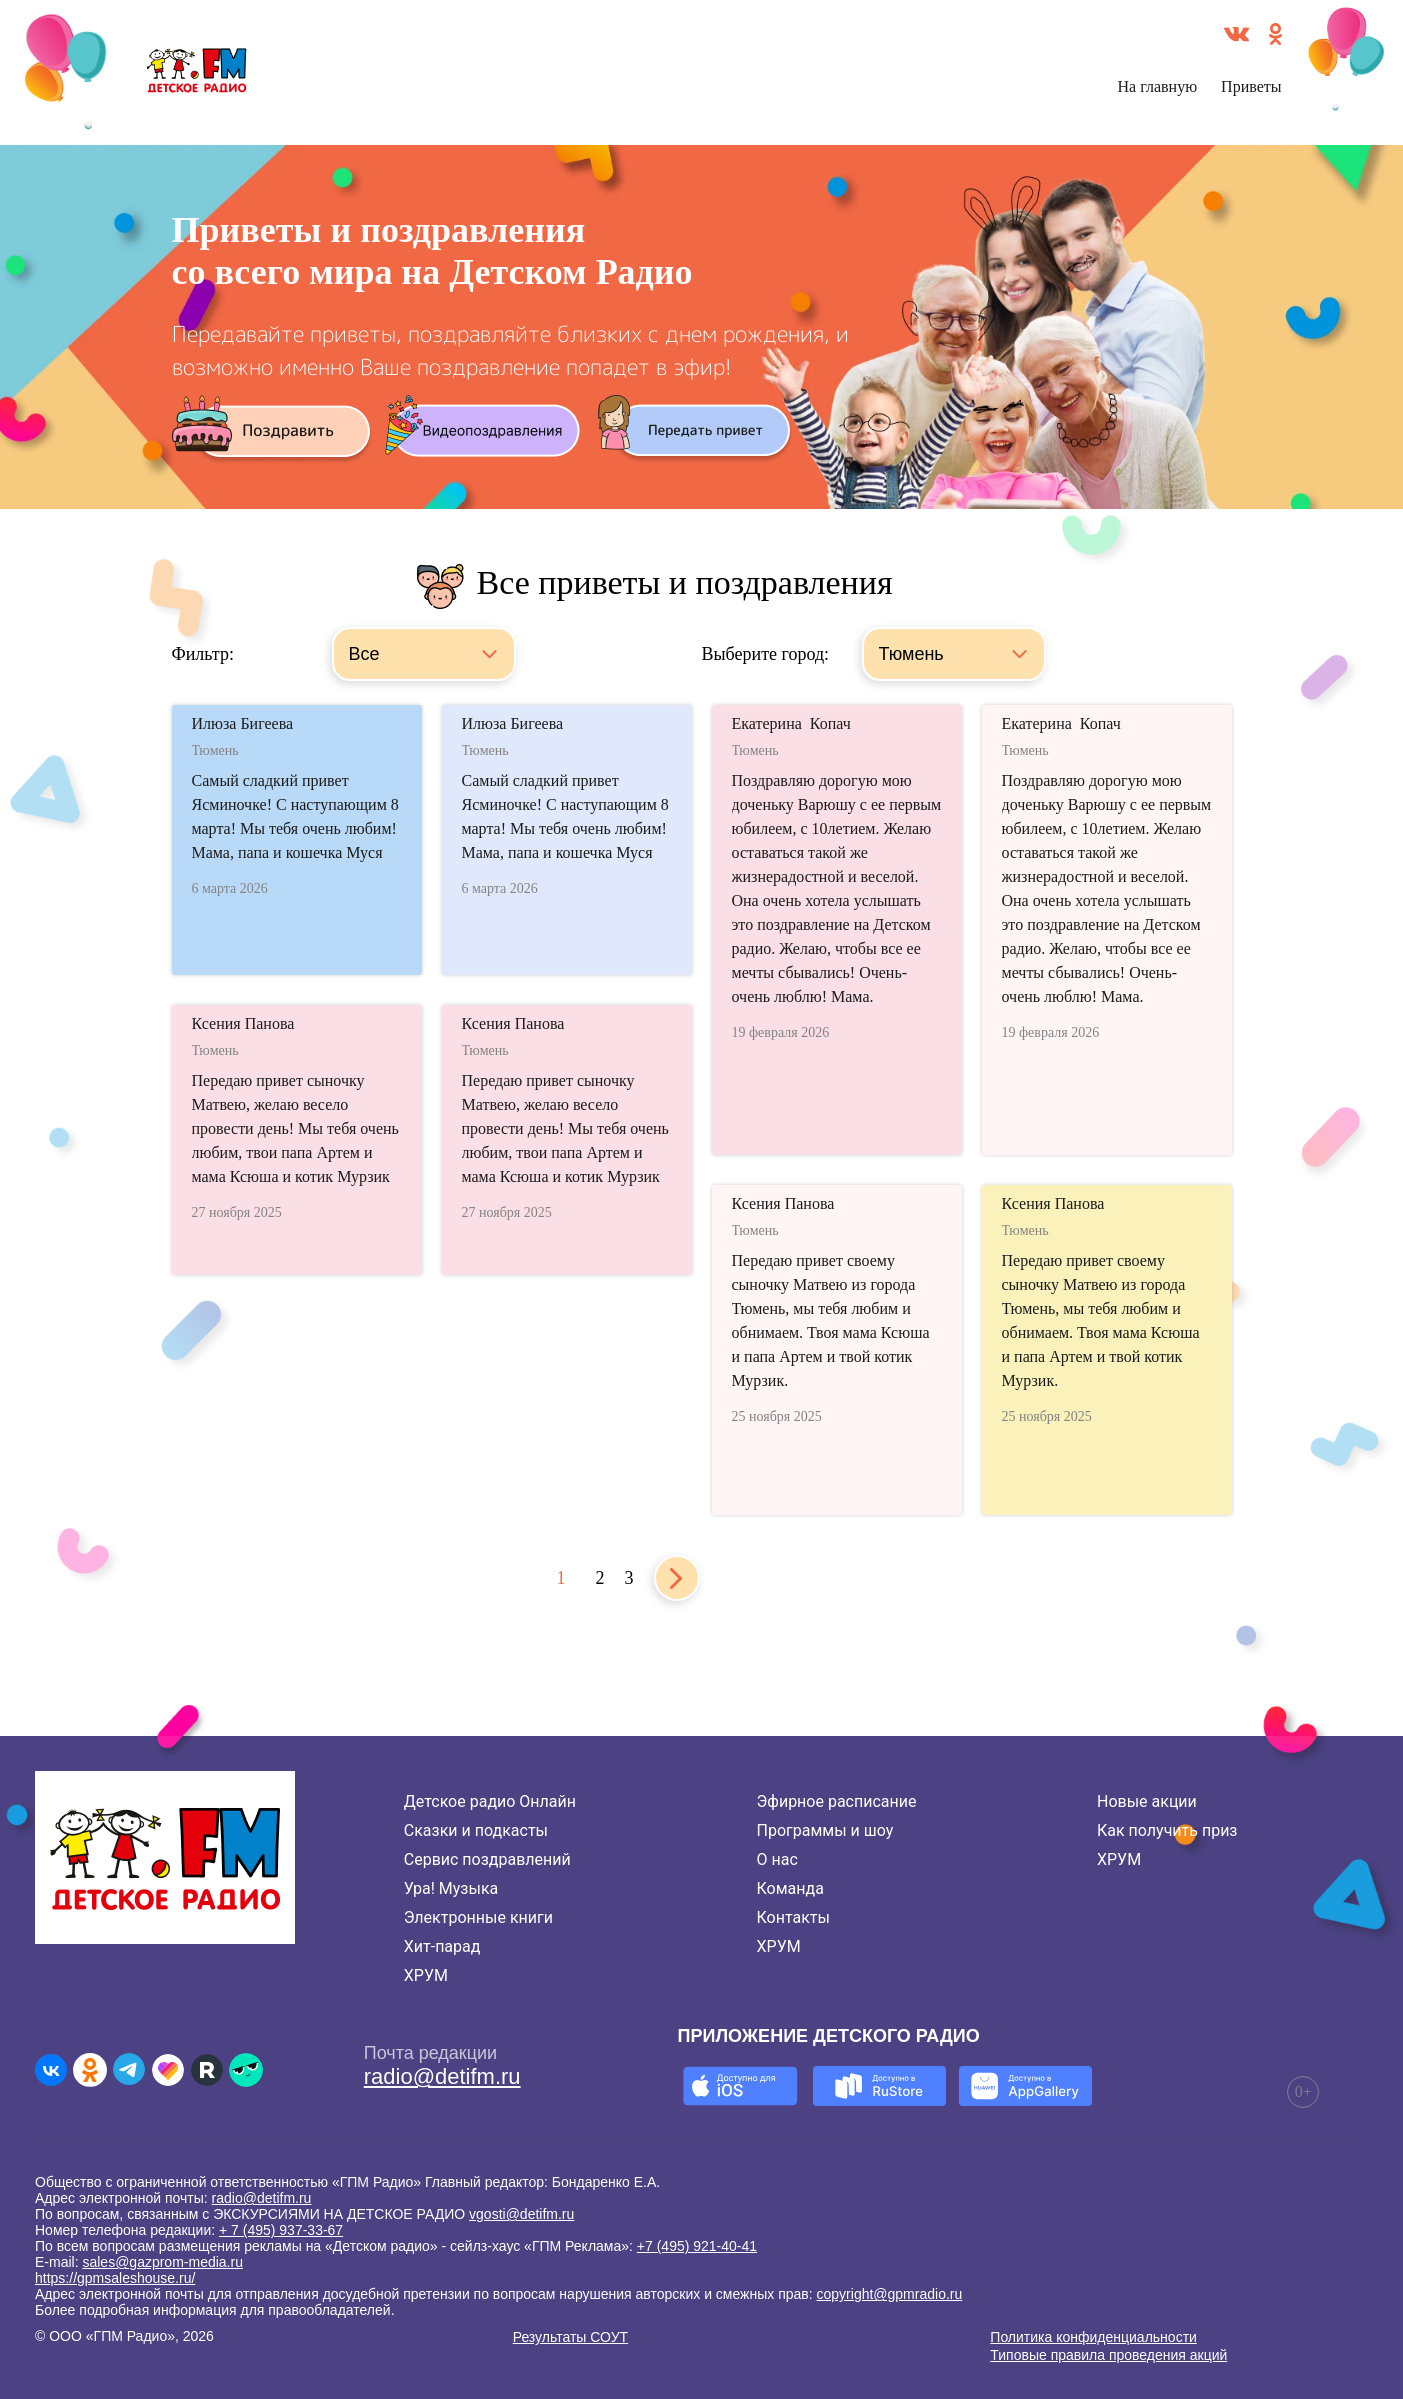 This screenshot has height=2399, width=1403. Describe the element at coordinates (777, 1859) in the screenshot. I see `О нас` at that location.